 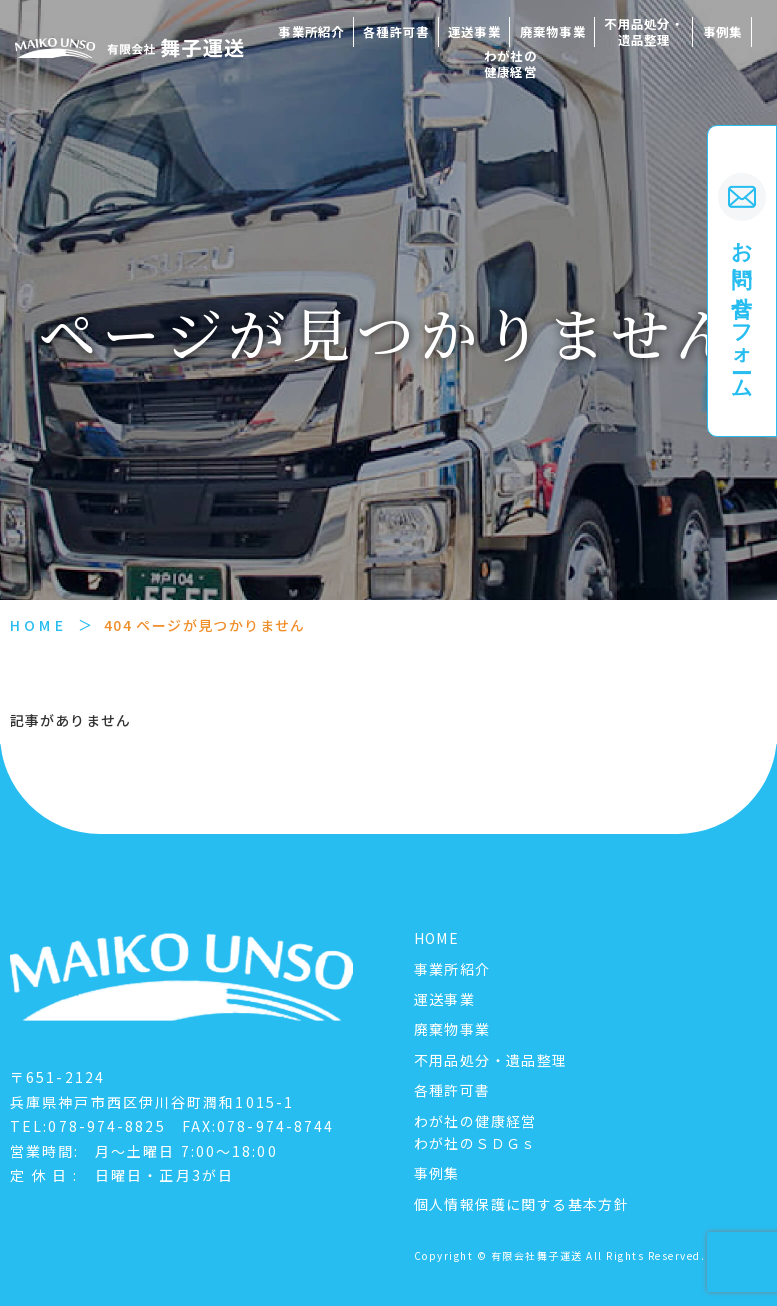 I want to click on 事業所紹介, so click(x=311, y=32).